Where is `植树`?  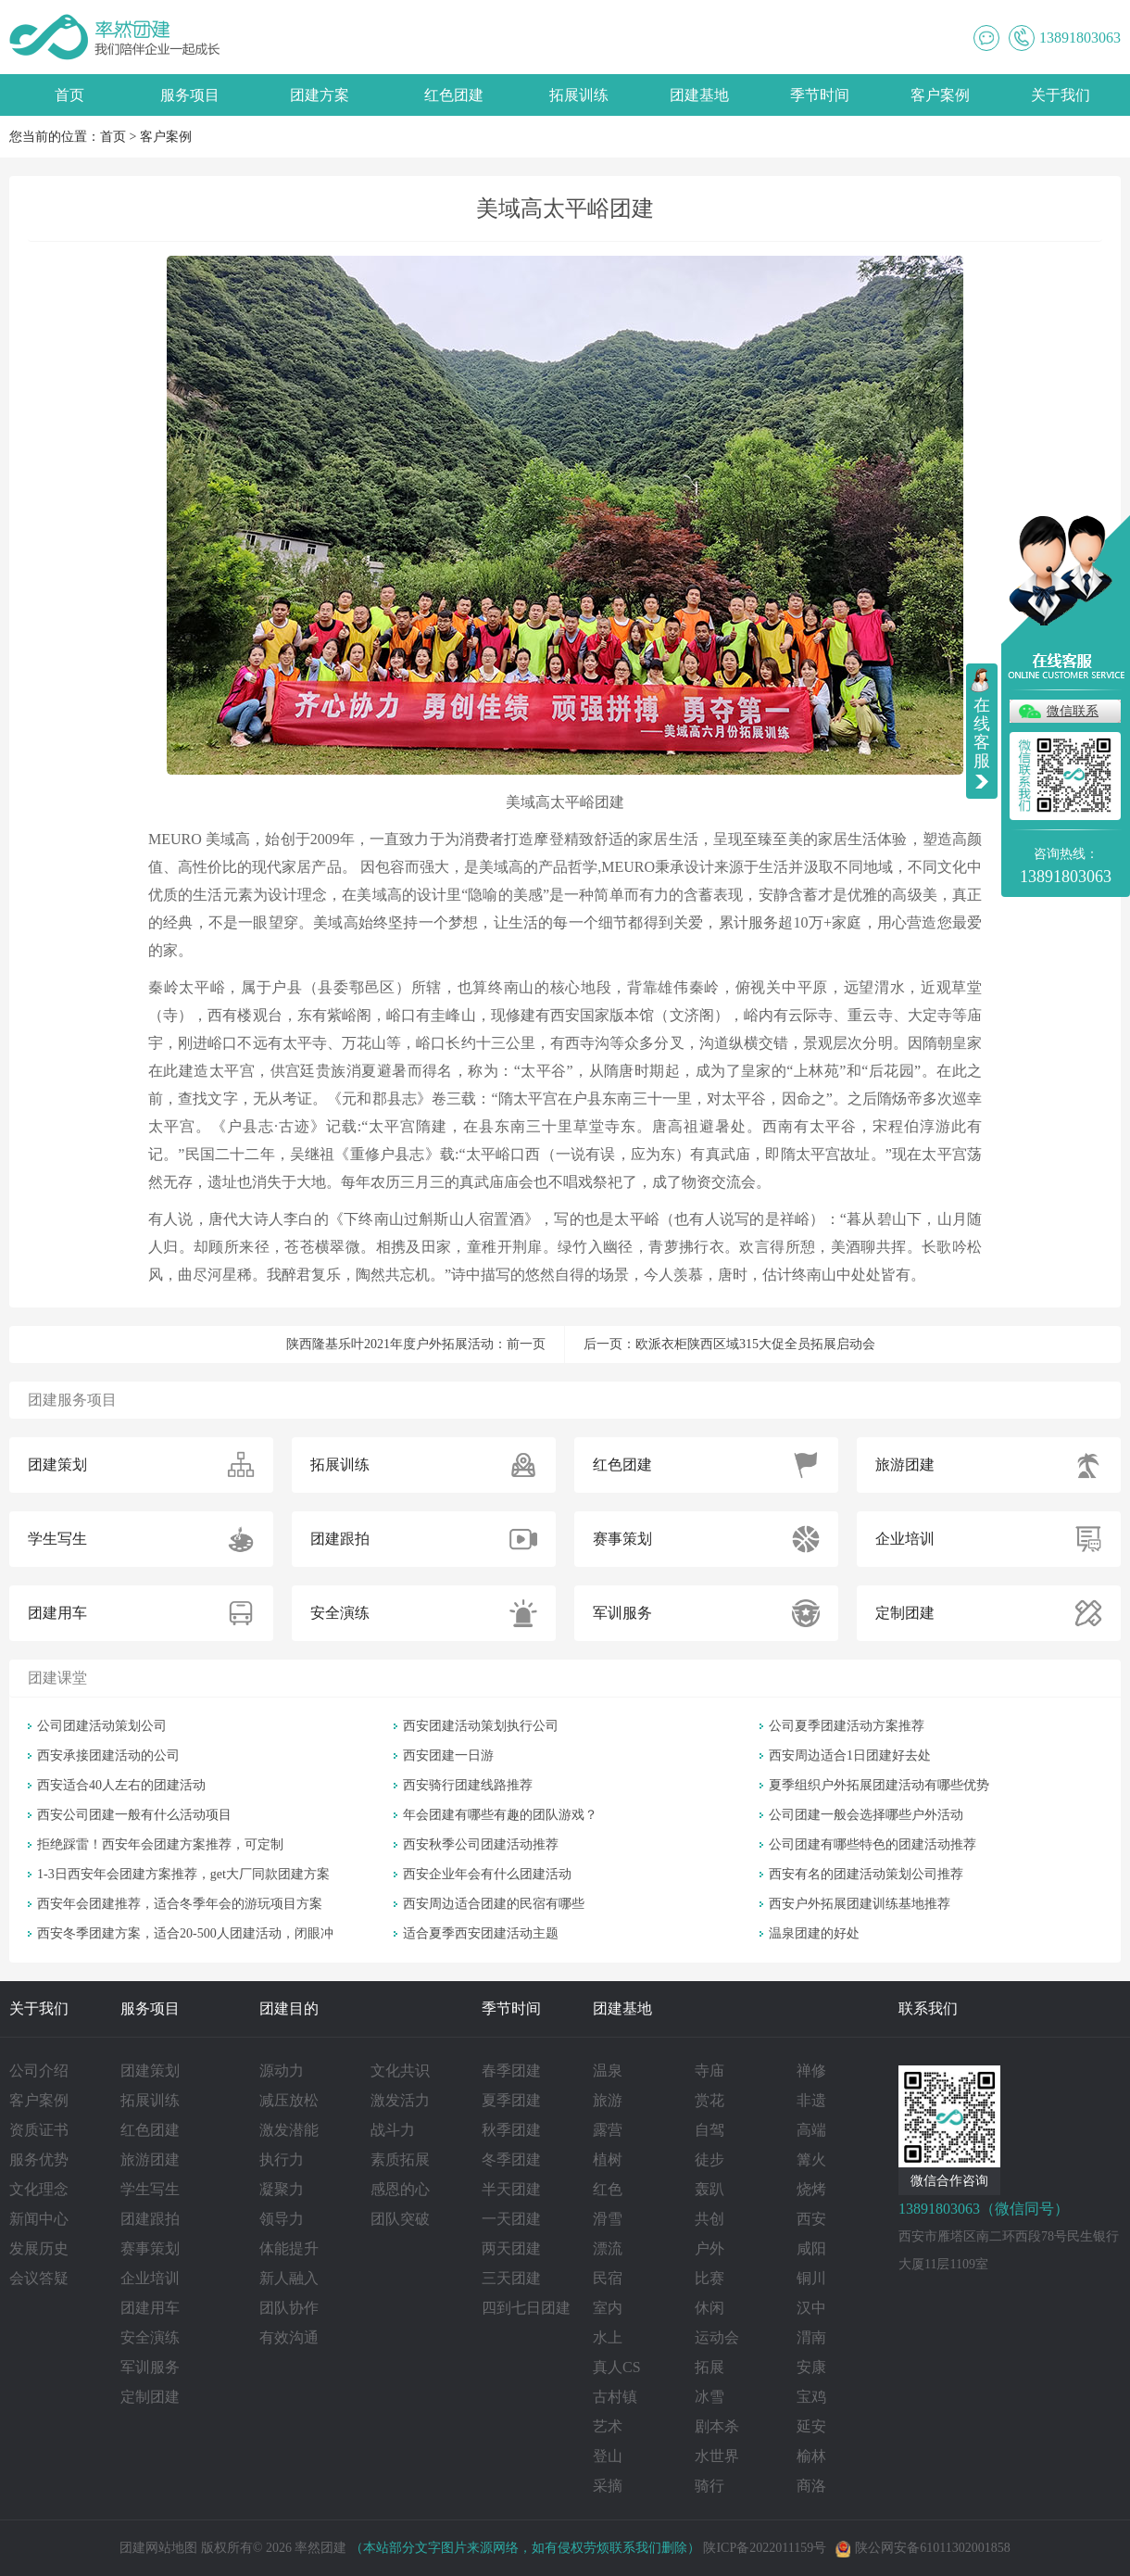 植树 is located at coordinates (607, 2159).